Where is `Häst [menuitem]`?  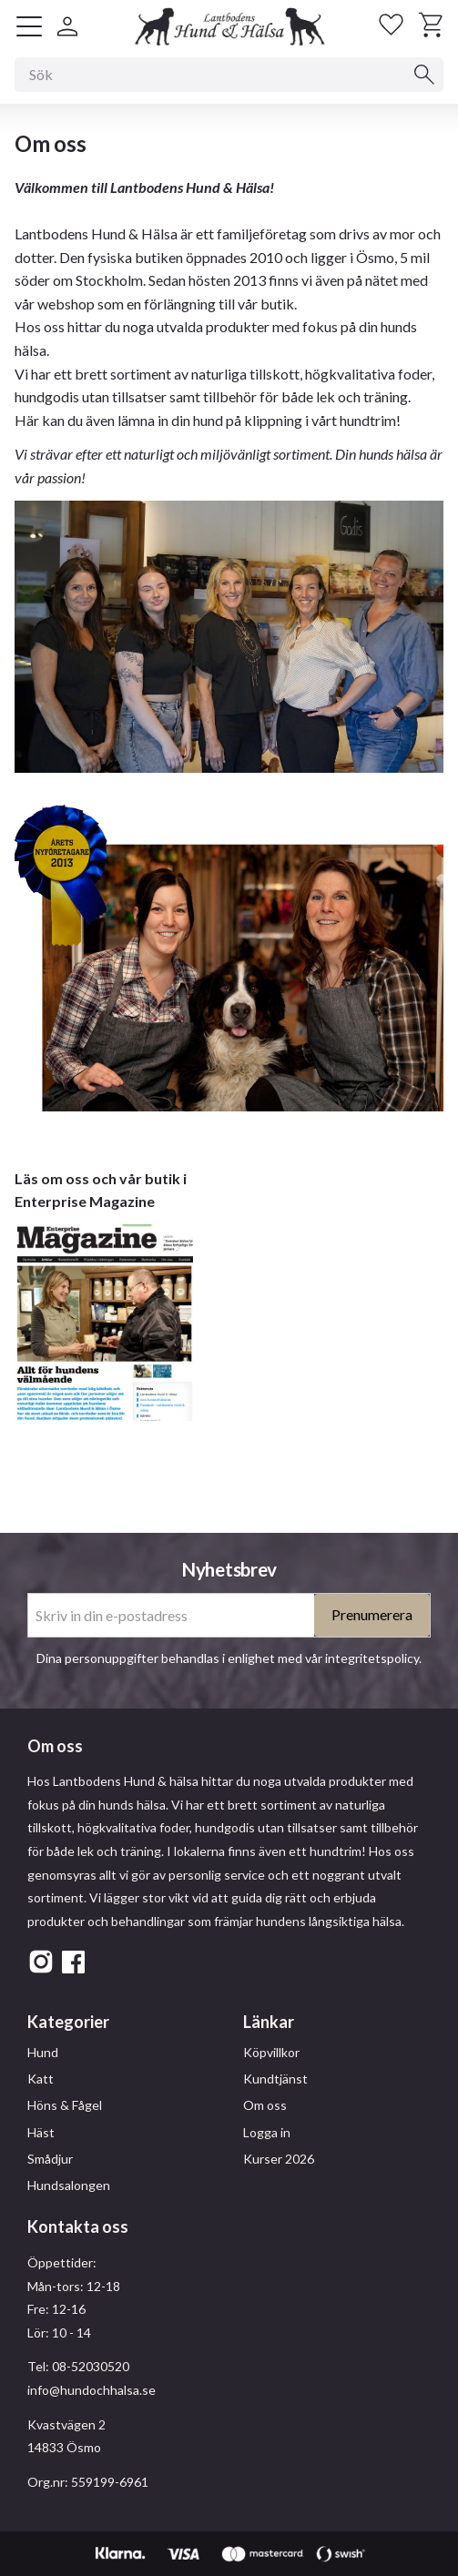
Häst [menuitem] is located at coordinates (41, 2132).